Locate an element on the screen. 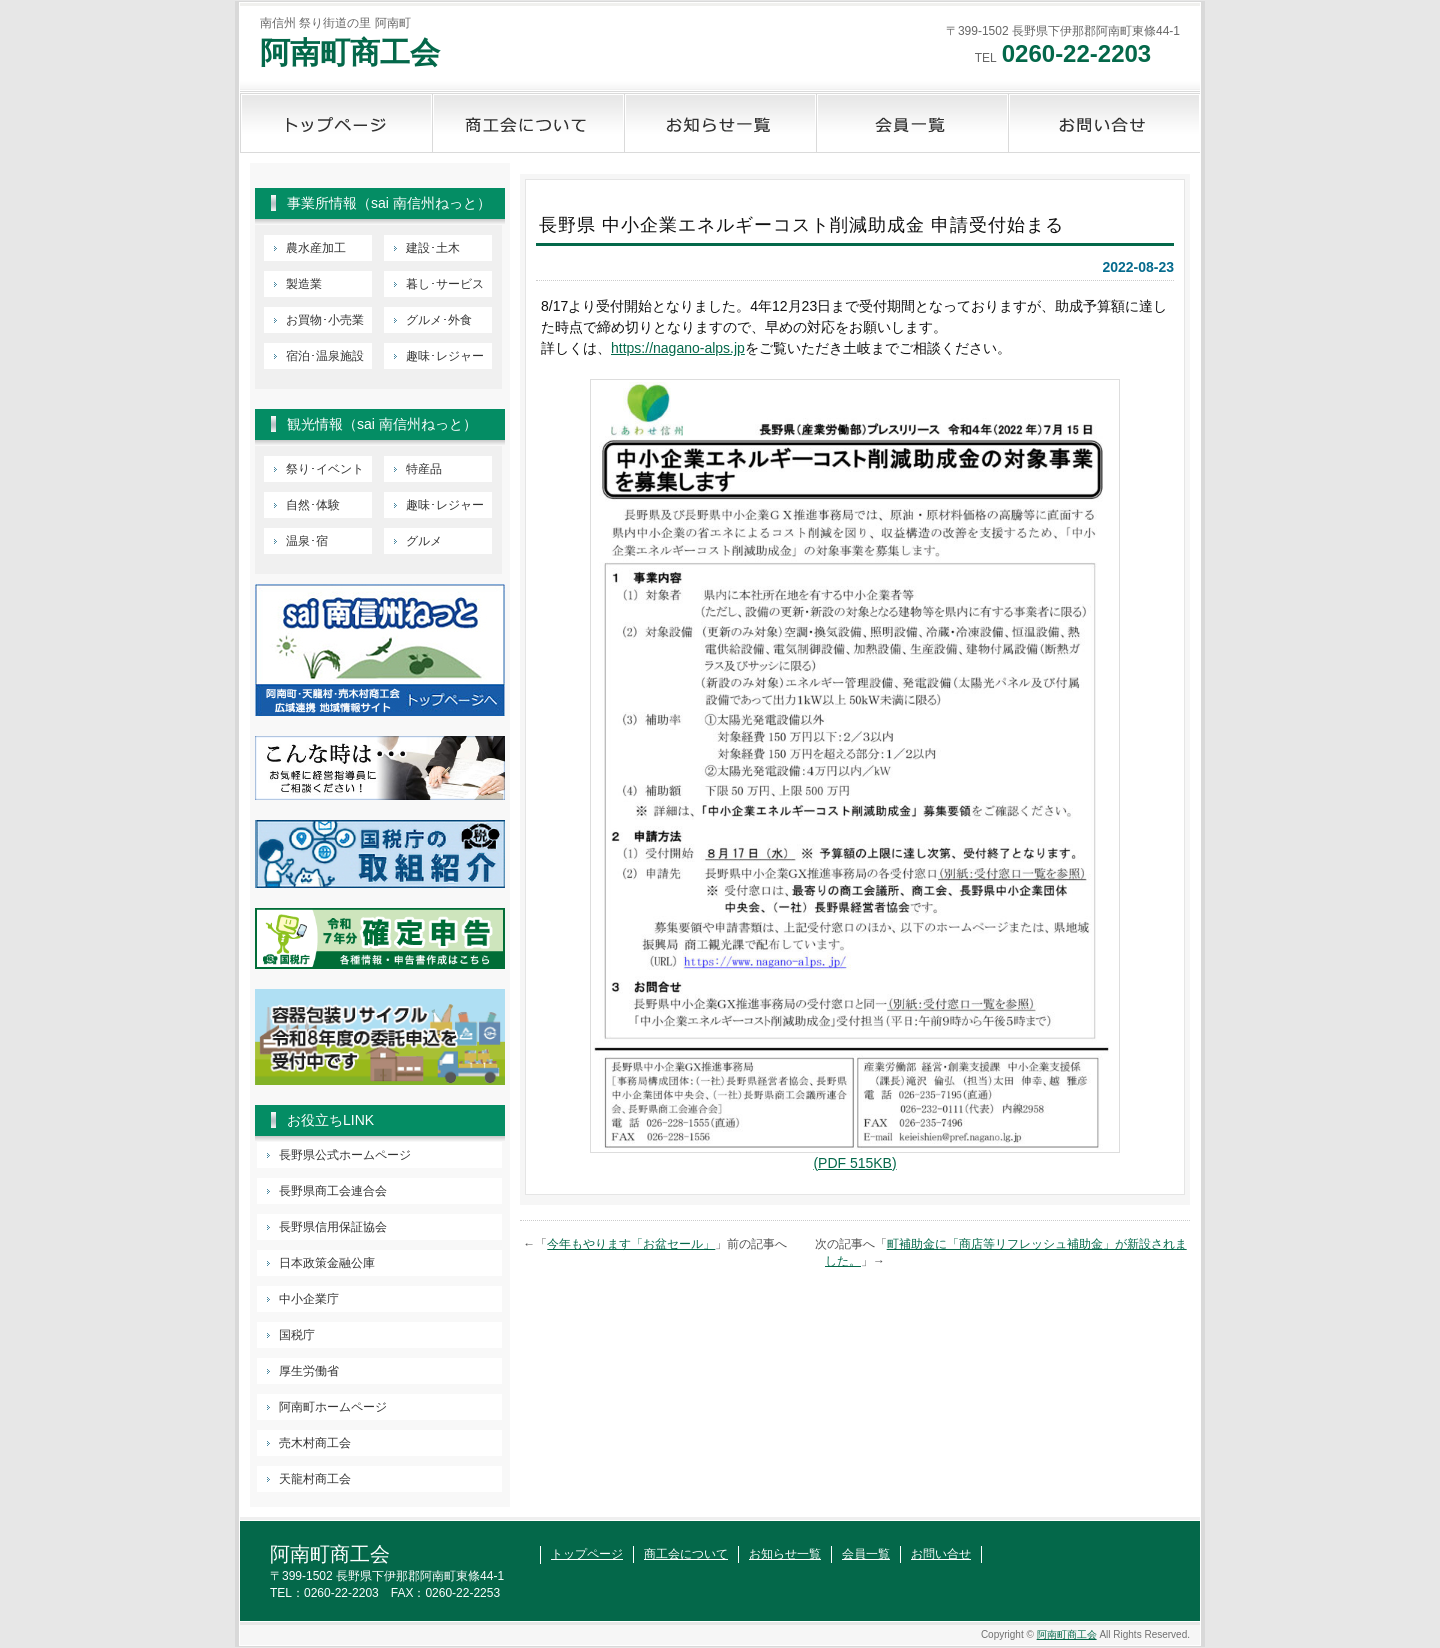  会員一覧 is located at coordinates (912, 123).